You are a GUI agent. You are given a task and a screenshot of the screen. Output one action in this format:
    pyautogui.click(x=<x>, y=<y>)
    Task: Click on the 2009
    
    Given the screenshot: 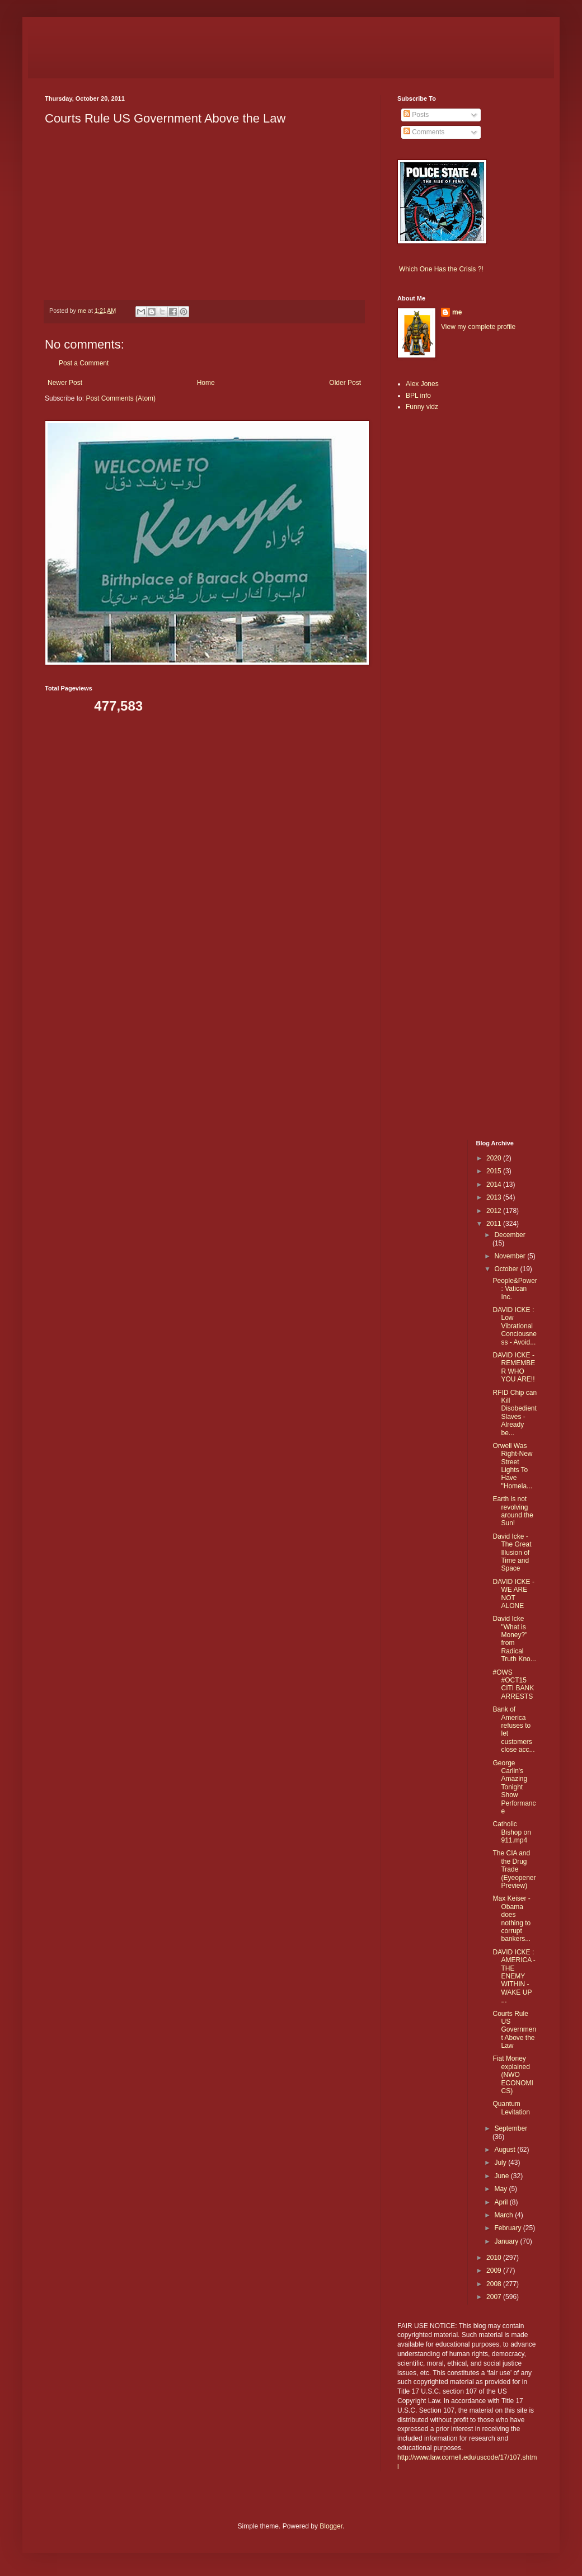 What is the action you would take?
    pyautogui.click(x=494, y=2270)
    